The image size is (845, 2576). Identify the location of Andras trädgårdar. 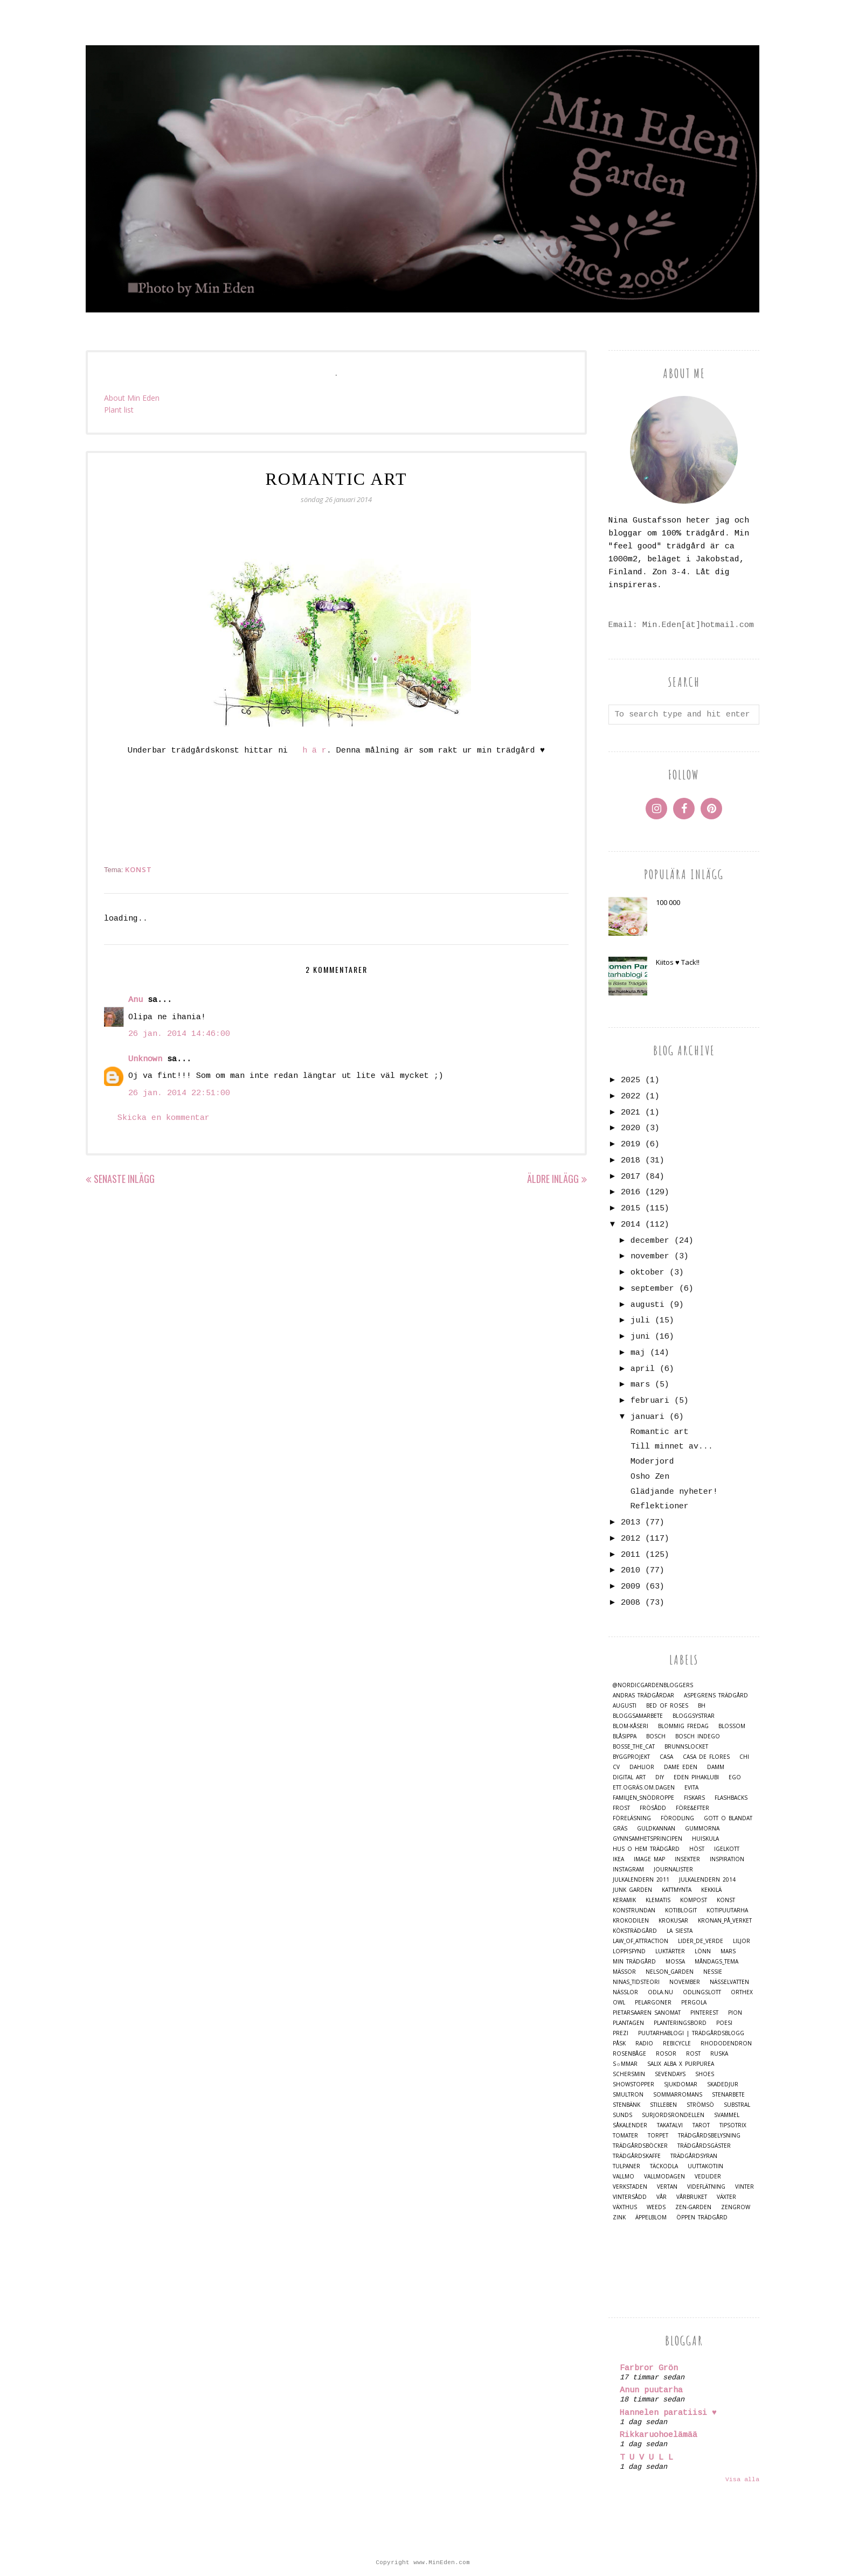
(643, 1695).